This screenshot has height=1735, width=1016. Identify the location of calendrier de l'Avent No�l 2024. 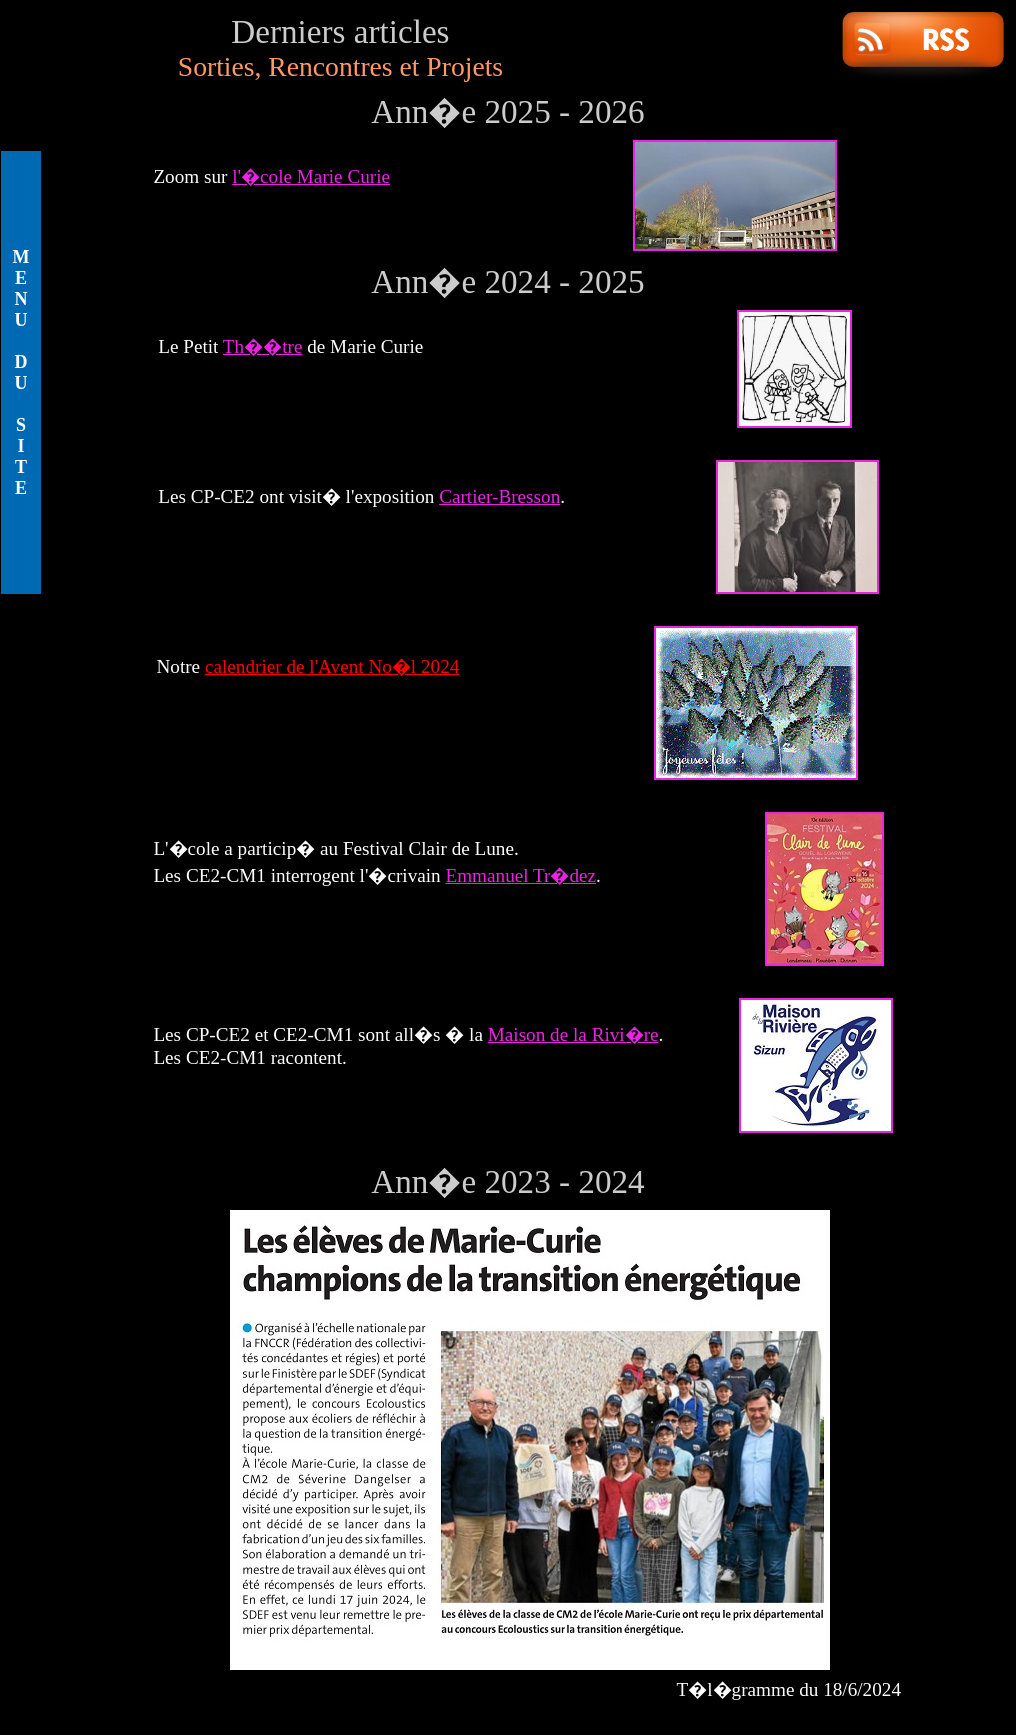
(332, 666).